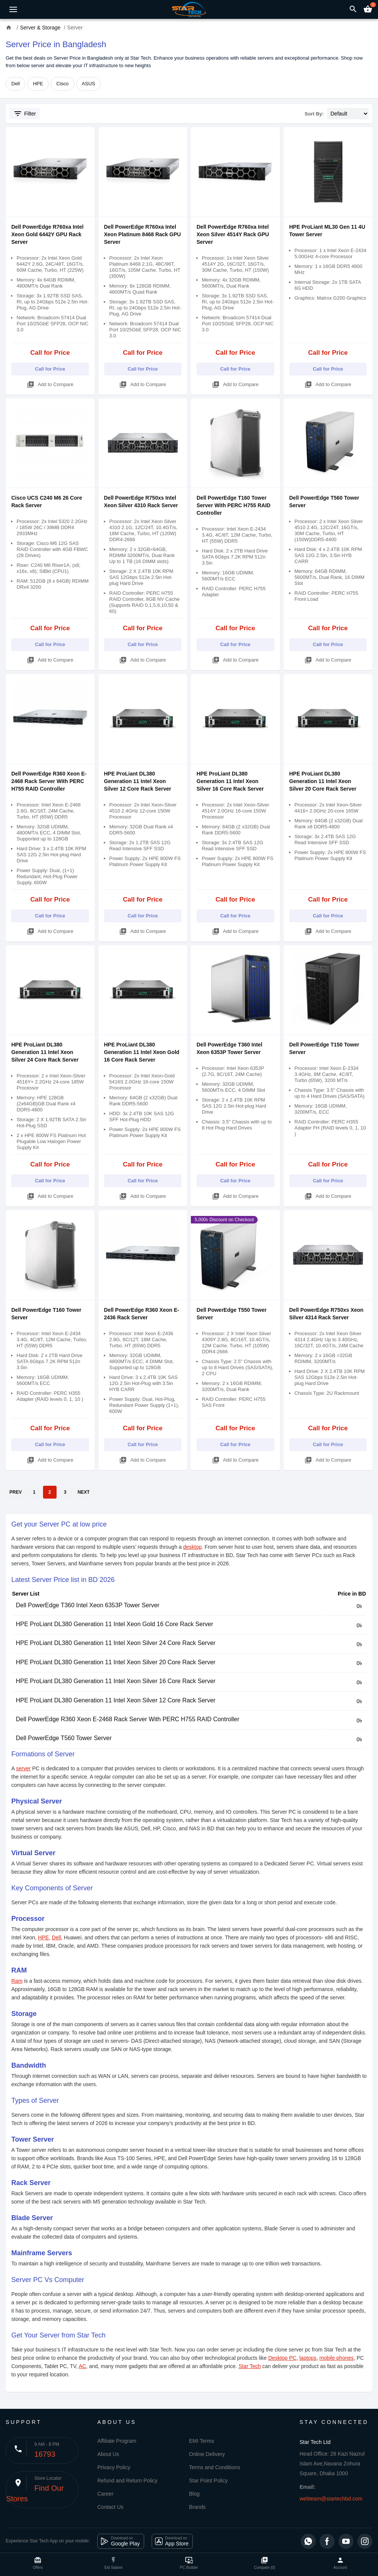 This screenshot has width=378, height=2576. I want to click on Privacy Policy, so click(113, 2467).